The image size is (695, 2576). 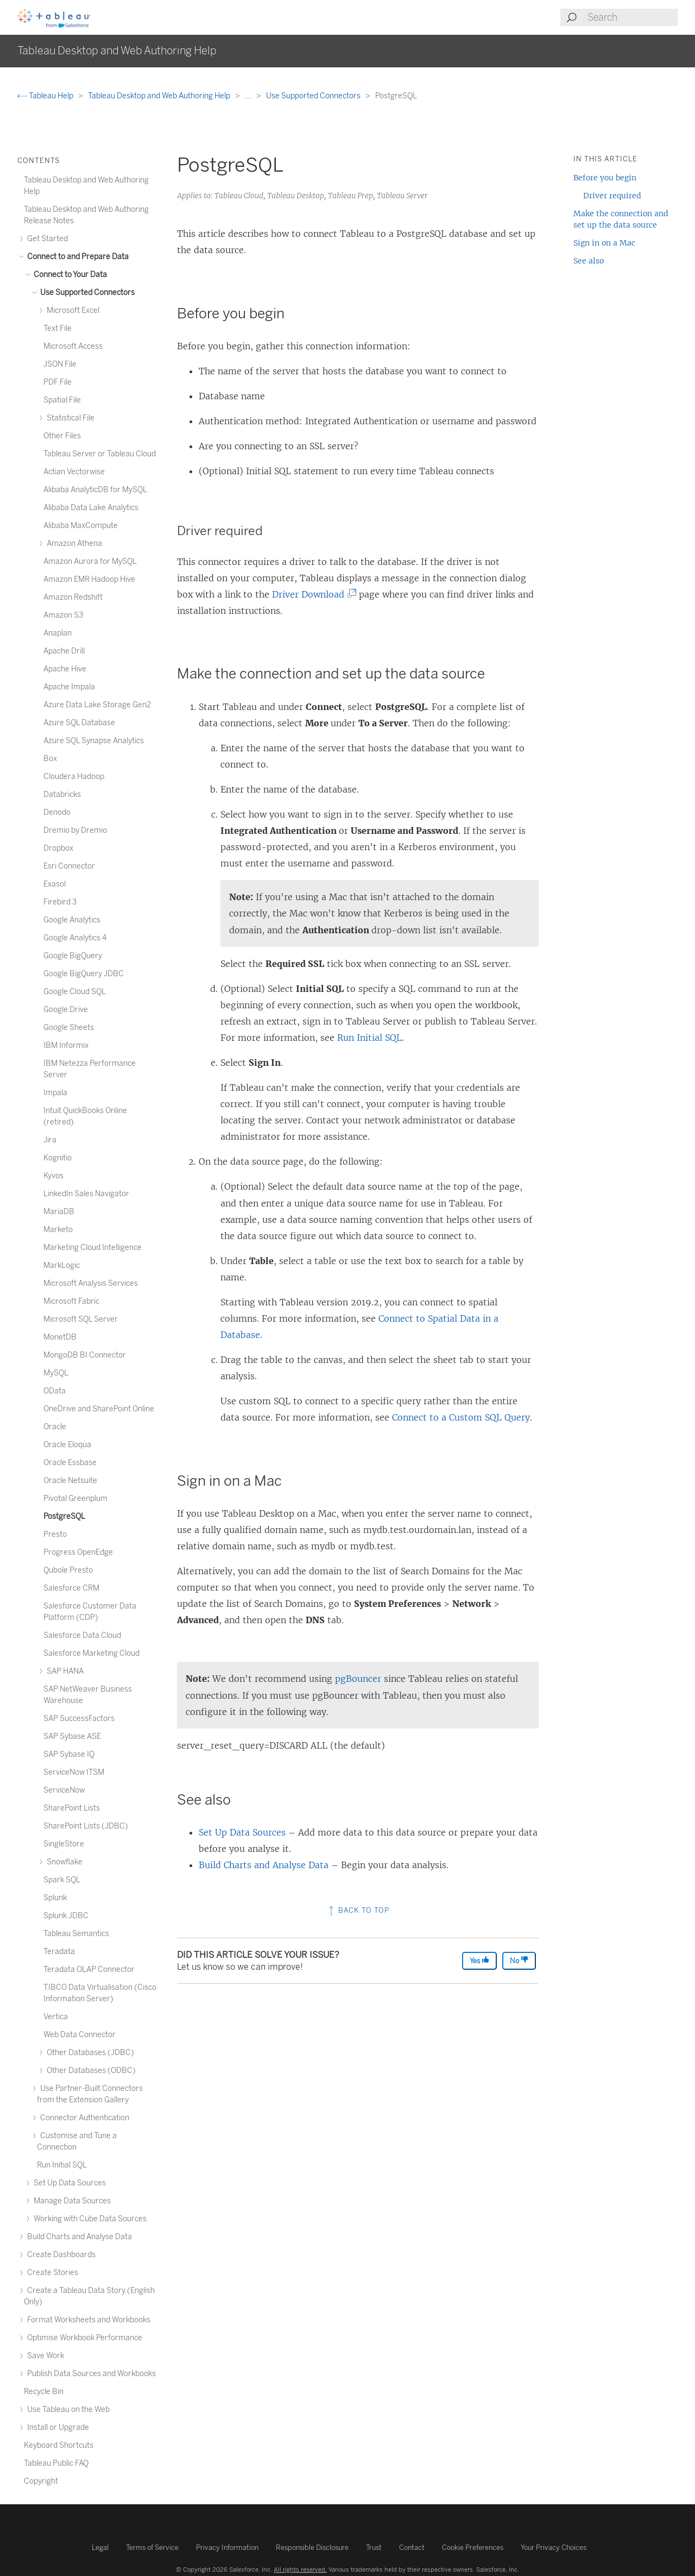 What do you see at coordinates (357, 1910) in the screenshot?
I see `Back to top` at bounding box center [357, 1910].